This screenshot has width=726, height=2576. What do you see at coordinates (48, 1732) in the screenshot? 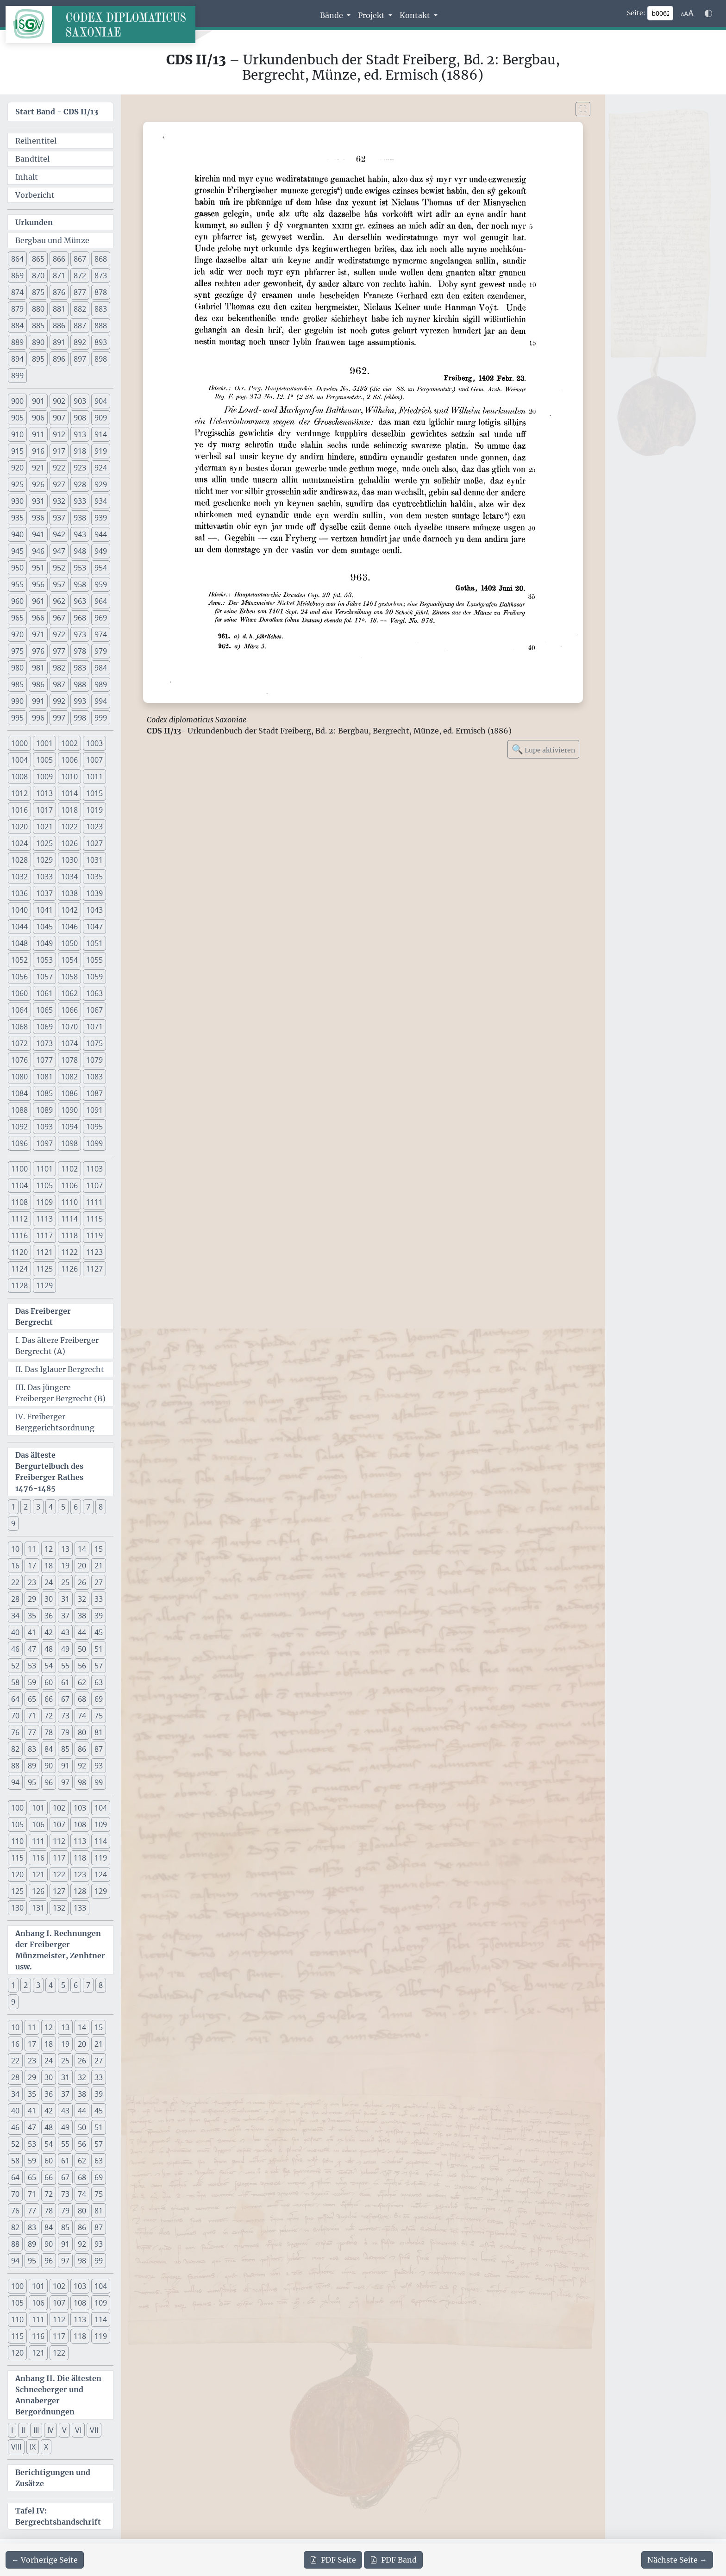
I see `78 [button]` at bounding box center [48, 1732].